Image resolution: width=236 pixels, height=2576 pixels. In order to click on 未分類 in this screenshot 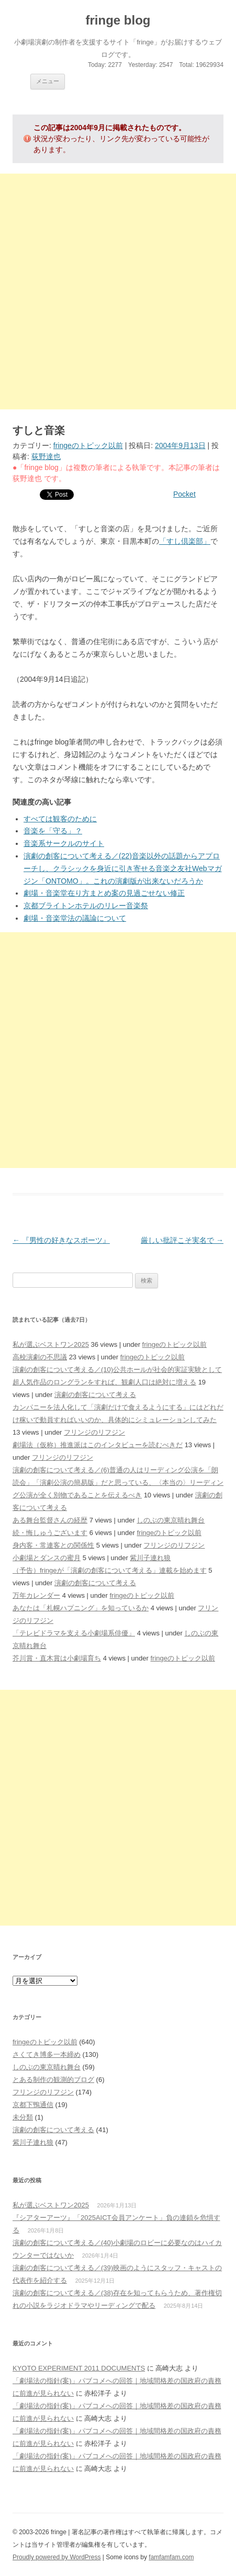, I will do `click(23, 2117)`.